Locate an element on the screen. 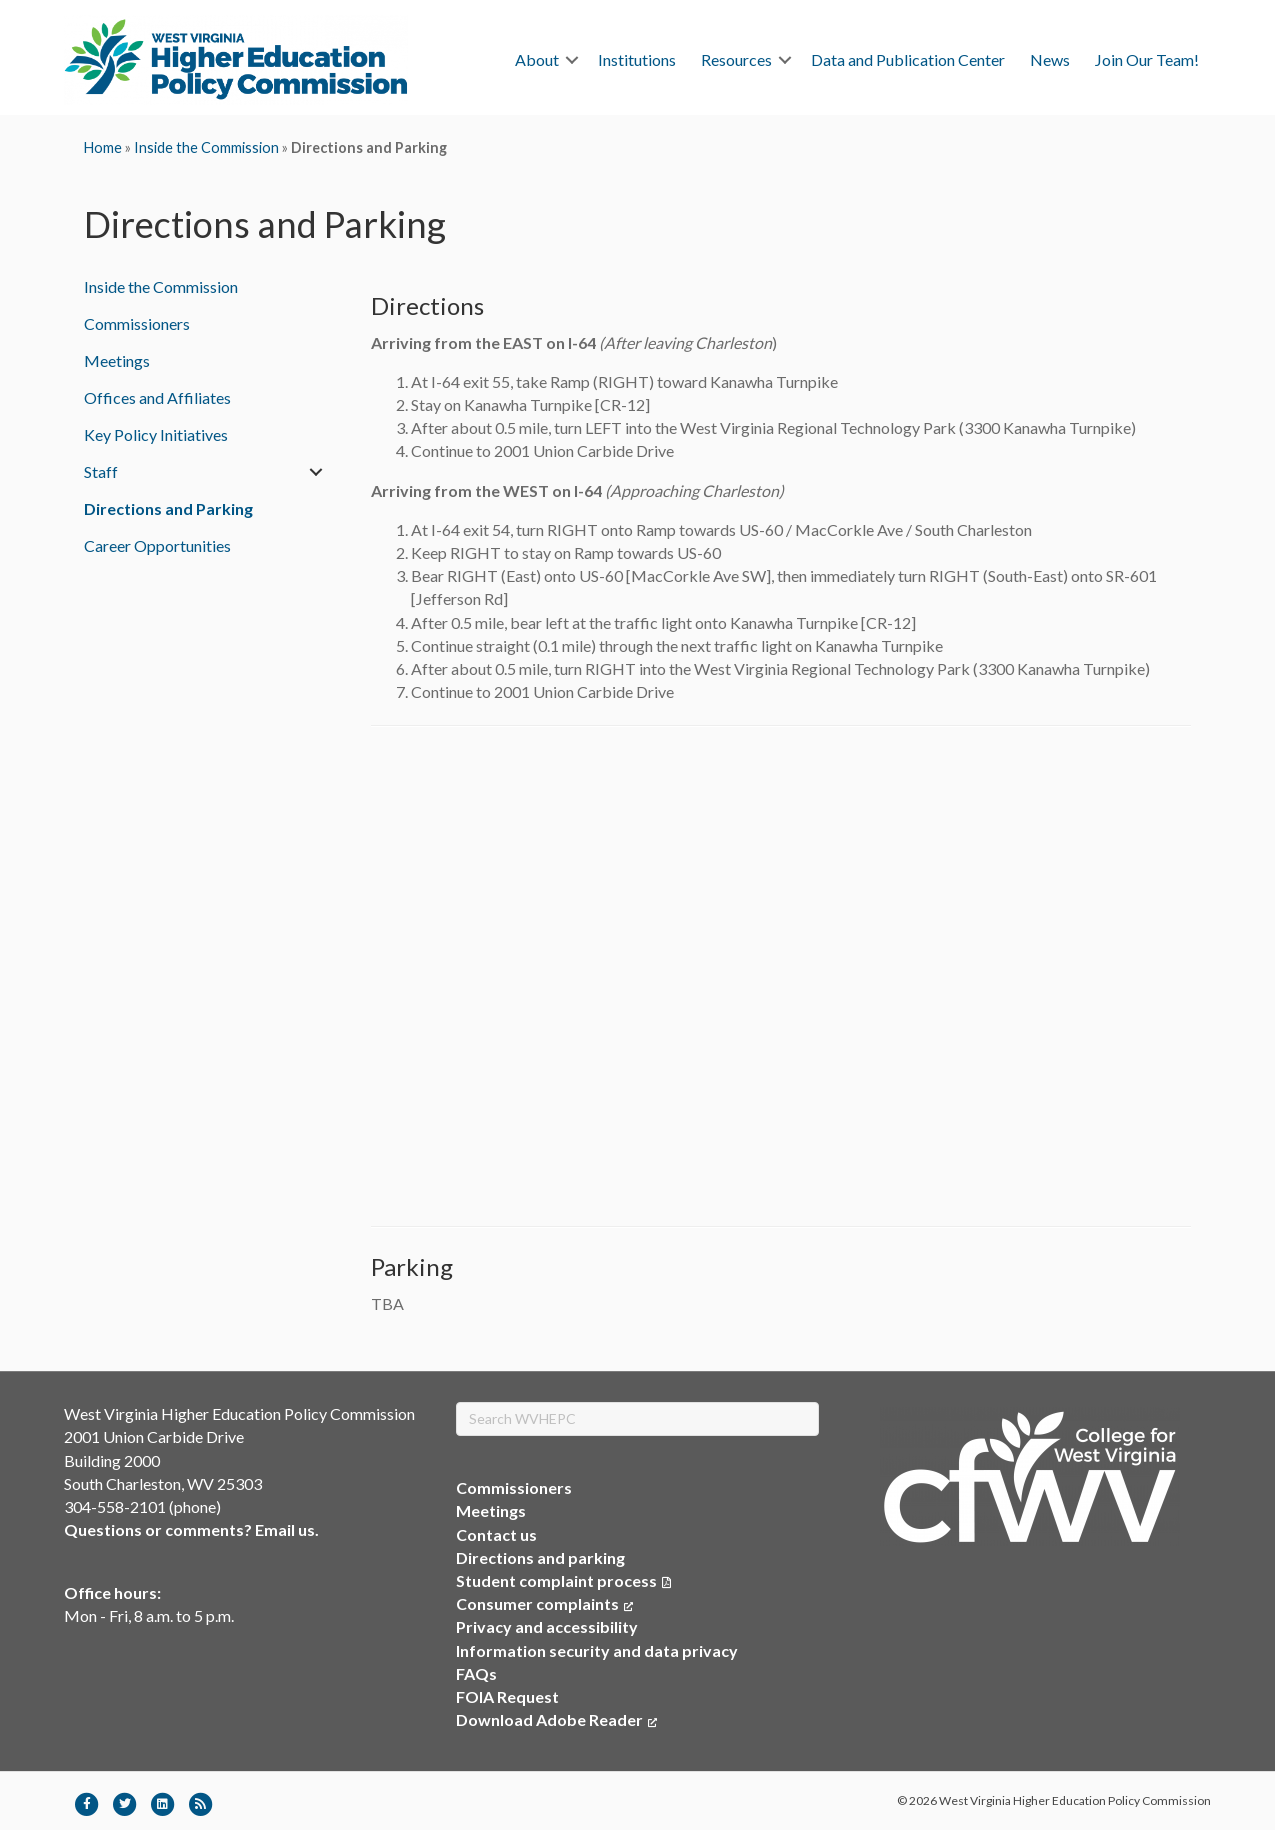 This screenshot has height=1830, width=1275. FOIA Request is located at coordinates (507, 1696).